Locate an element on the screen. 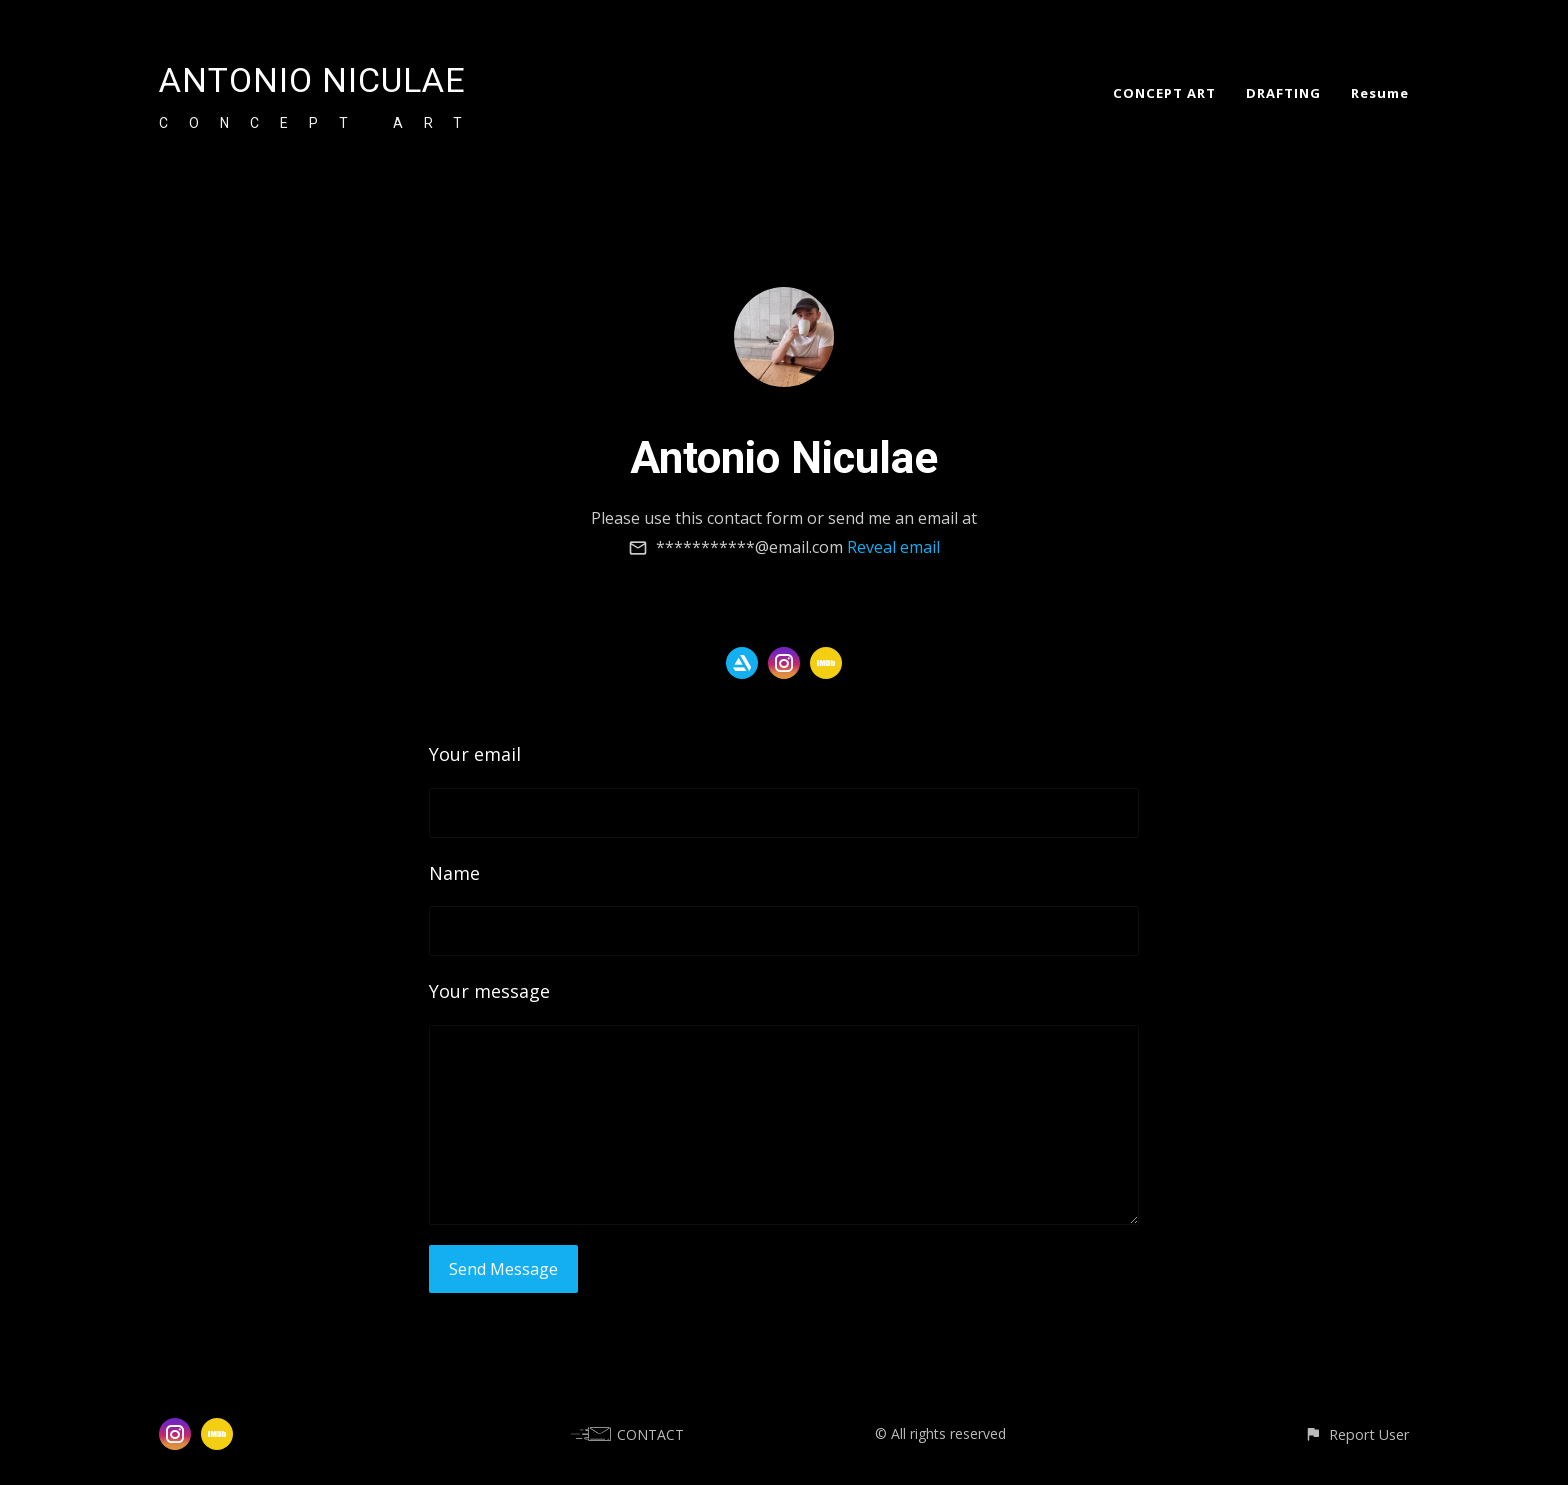  Your email is located at coordinates (475, 754).